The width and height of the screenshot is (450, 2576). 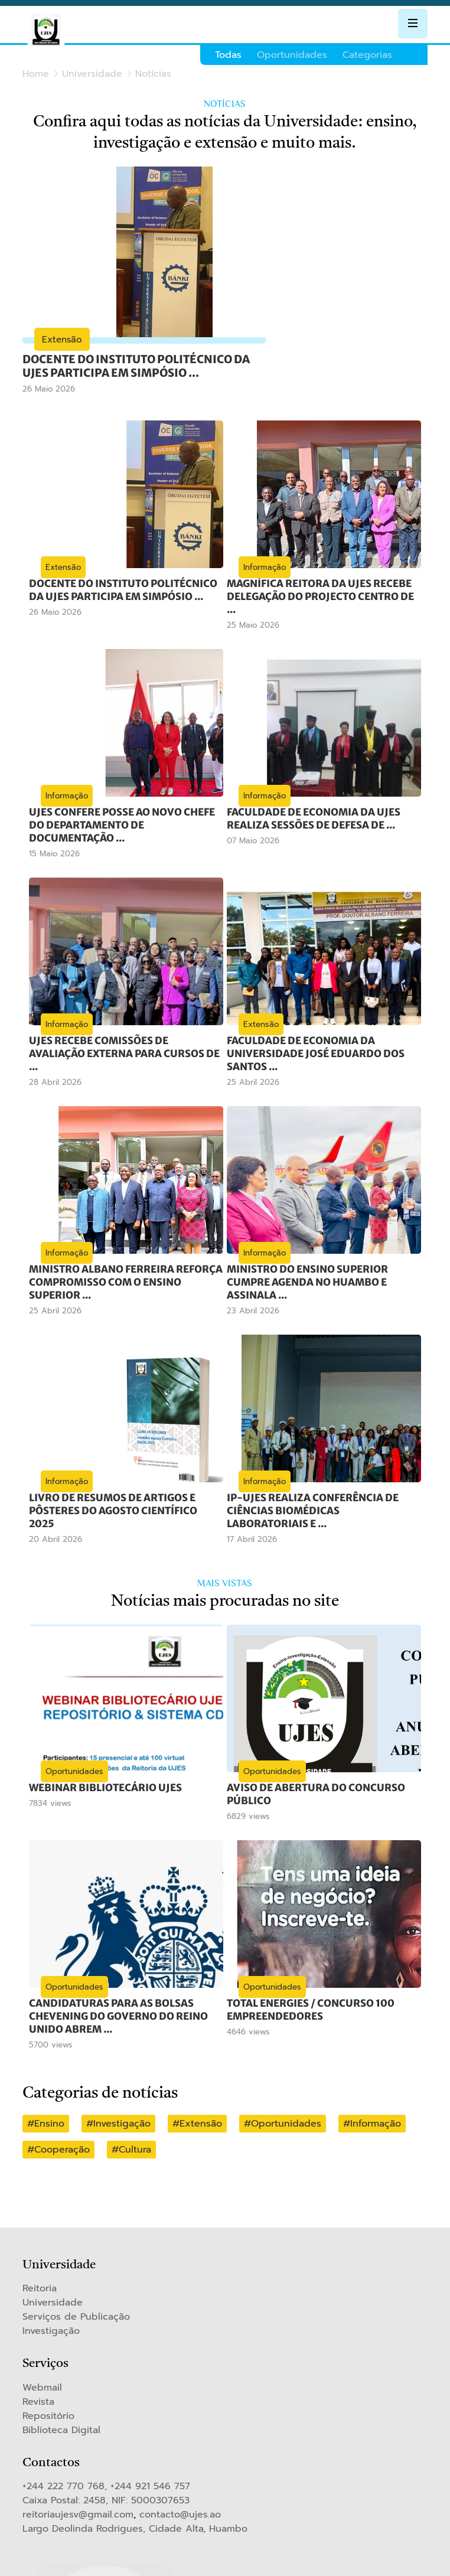 I want to click on Cultura, so click(x=135, y=2114).